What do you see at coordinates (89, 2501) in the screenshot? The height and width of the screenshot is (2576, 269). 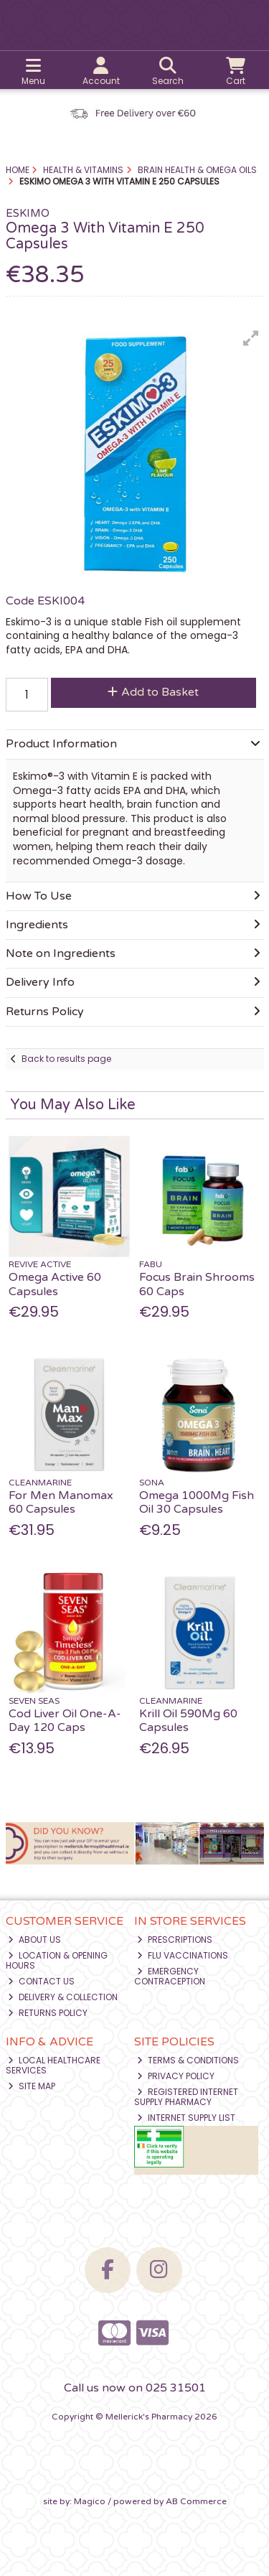 I see `Magico` at bounding box center [89, 2501].